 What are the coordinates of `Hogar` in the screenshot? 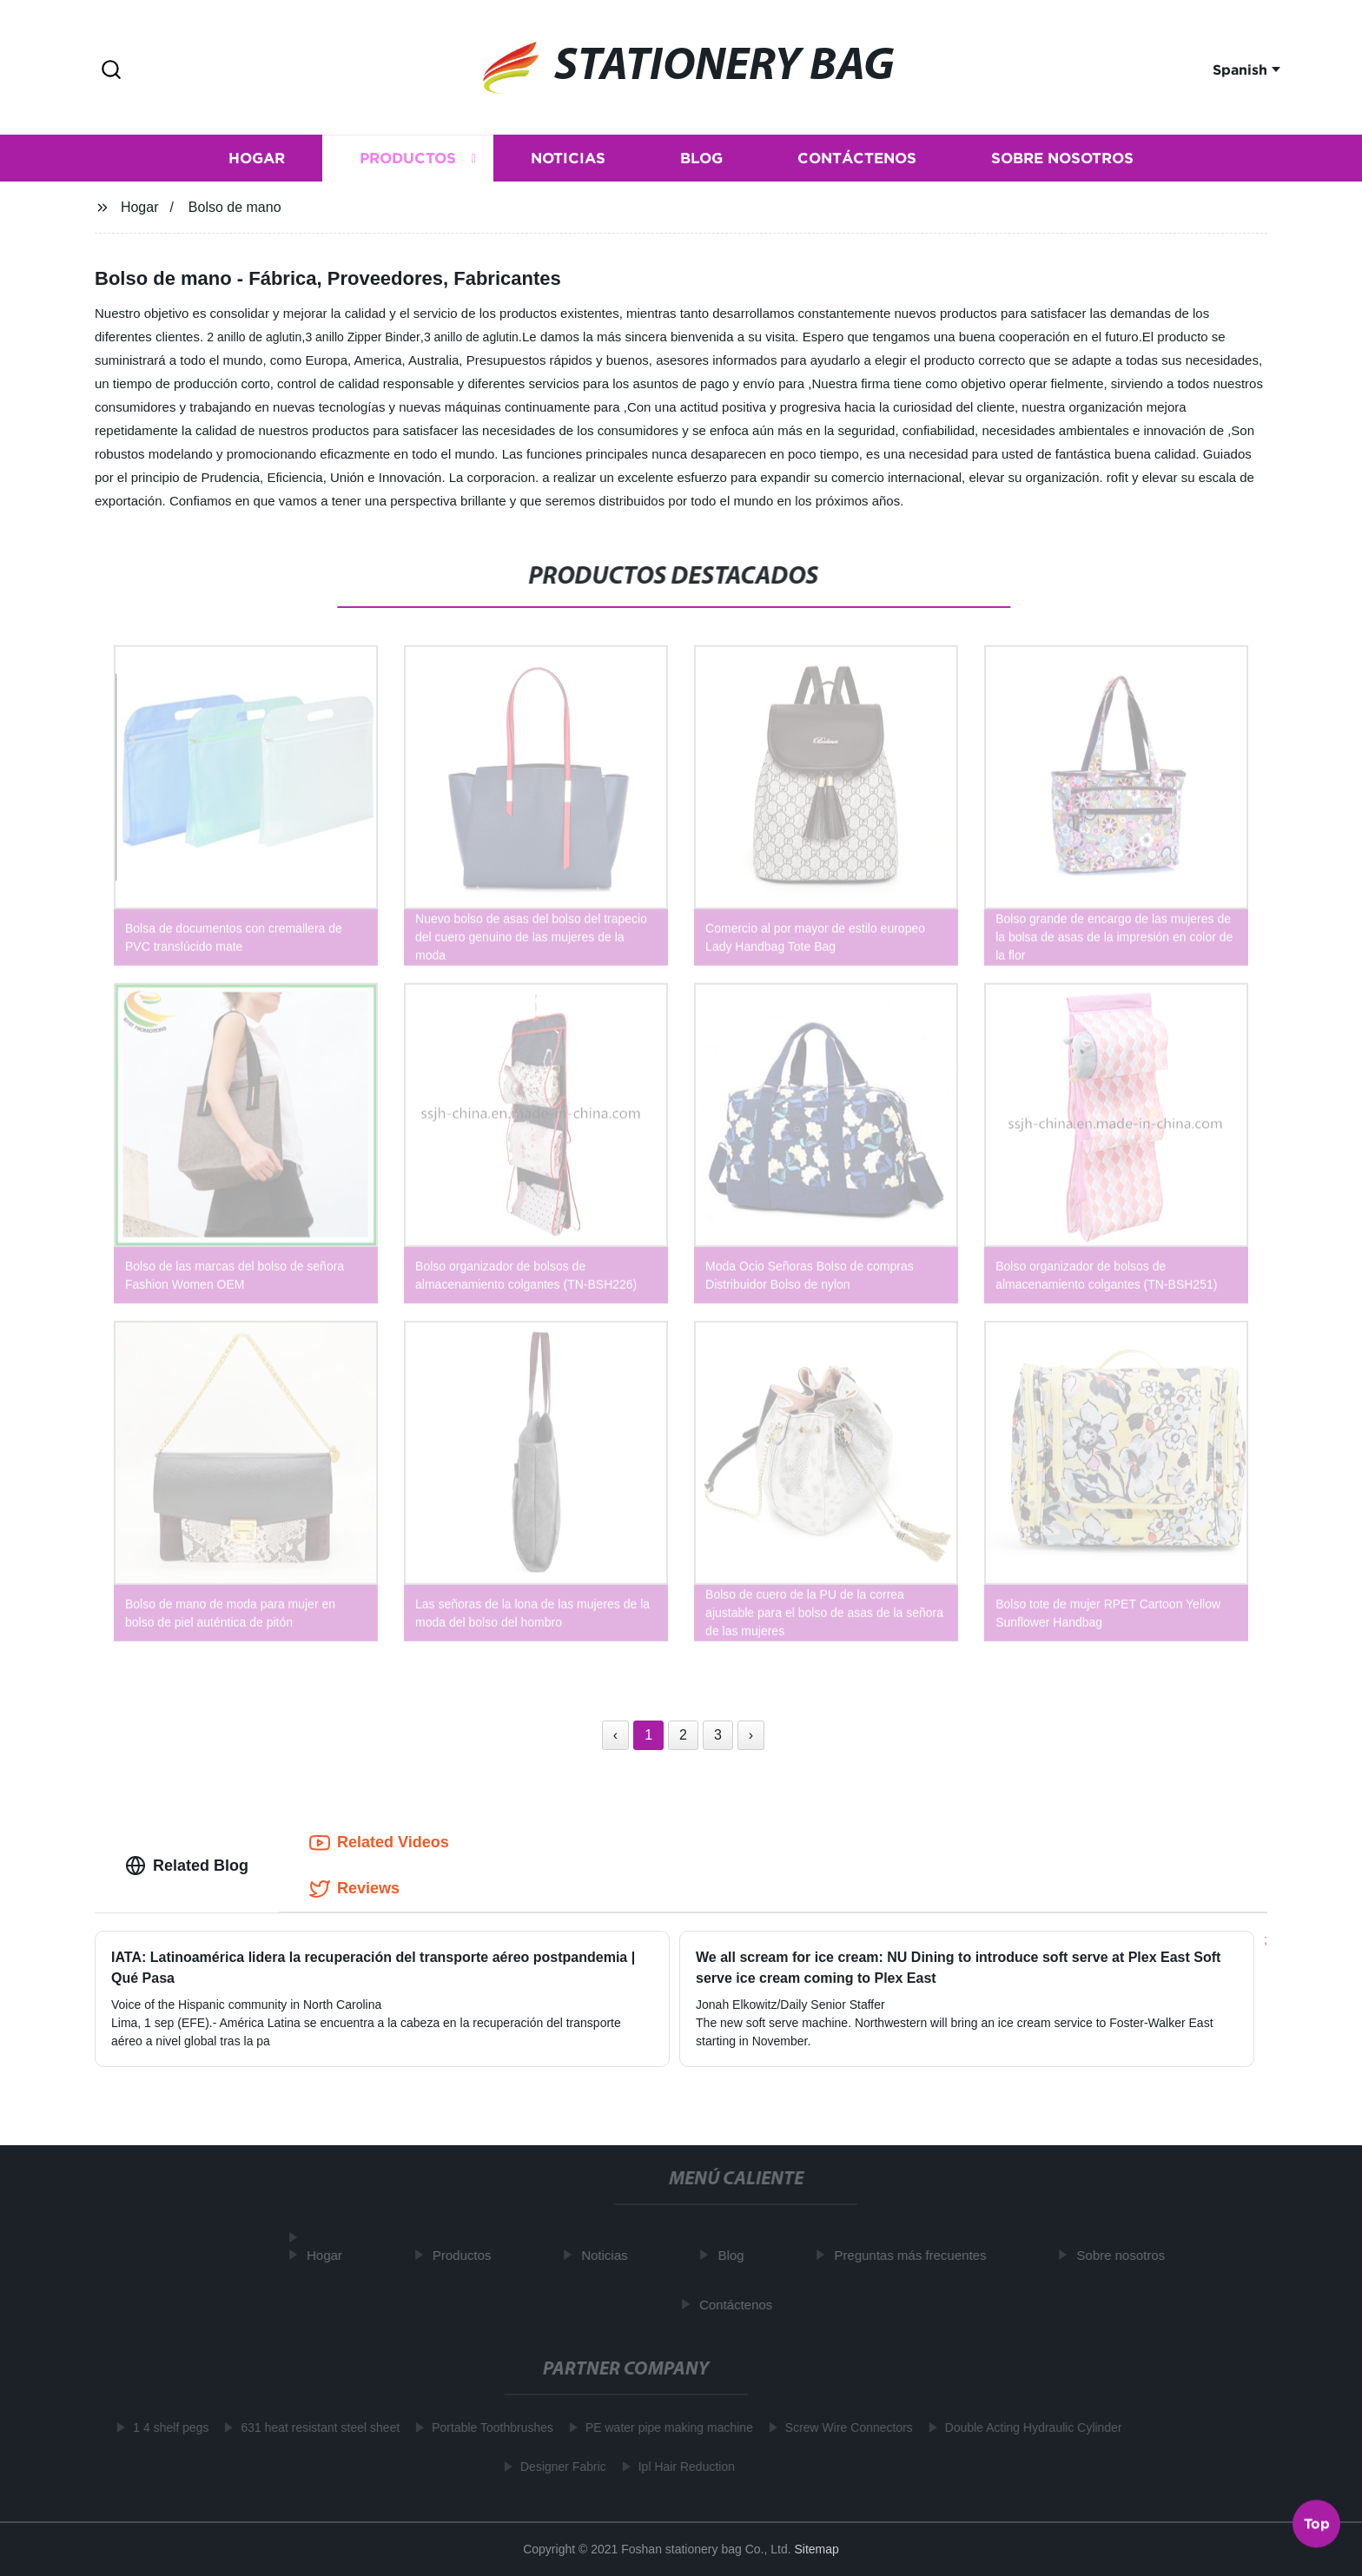 It's located at (256, 161).